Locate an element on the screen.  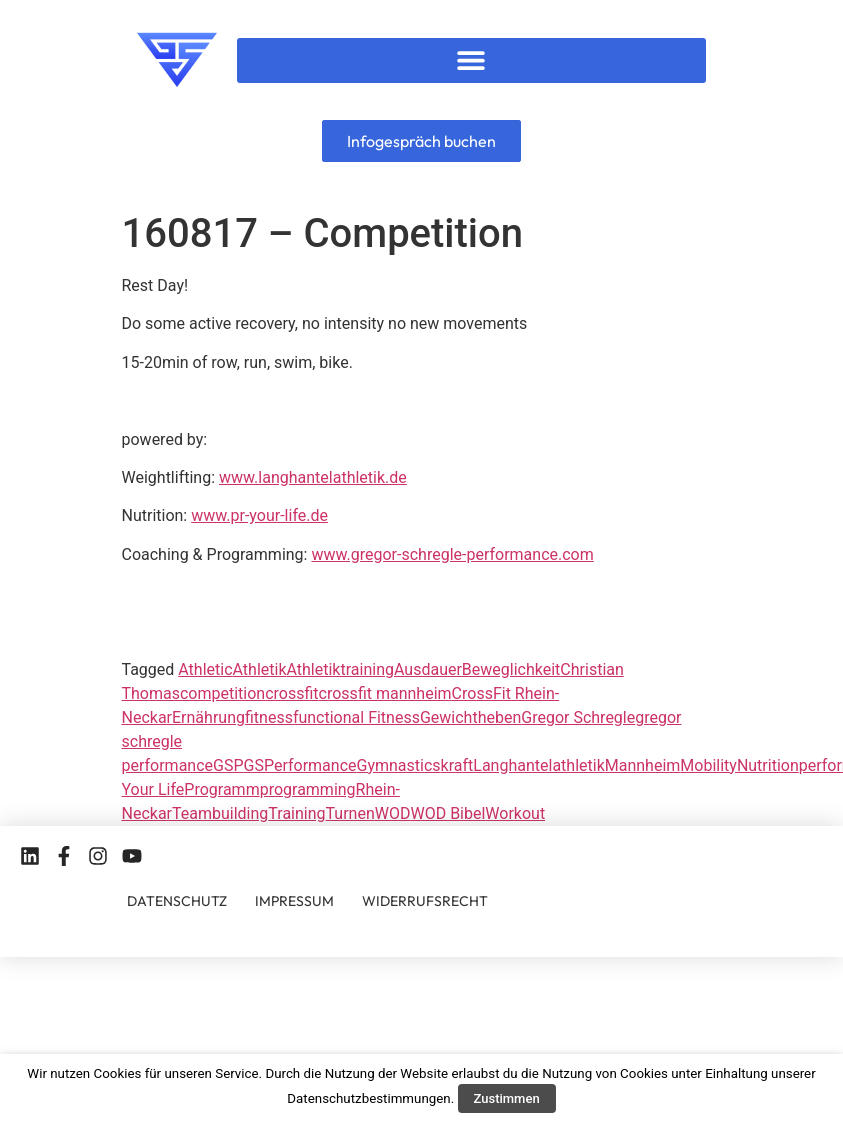
GSPerformance is located at coordinates (300, 765).